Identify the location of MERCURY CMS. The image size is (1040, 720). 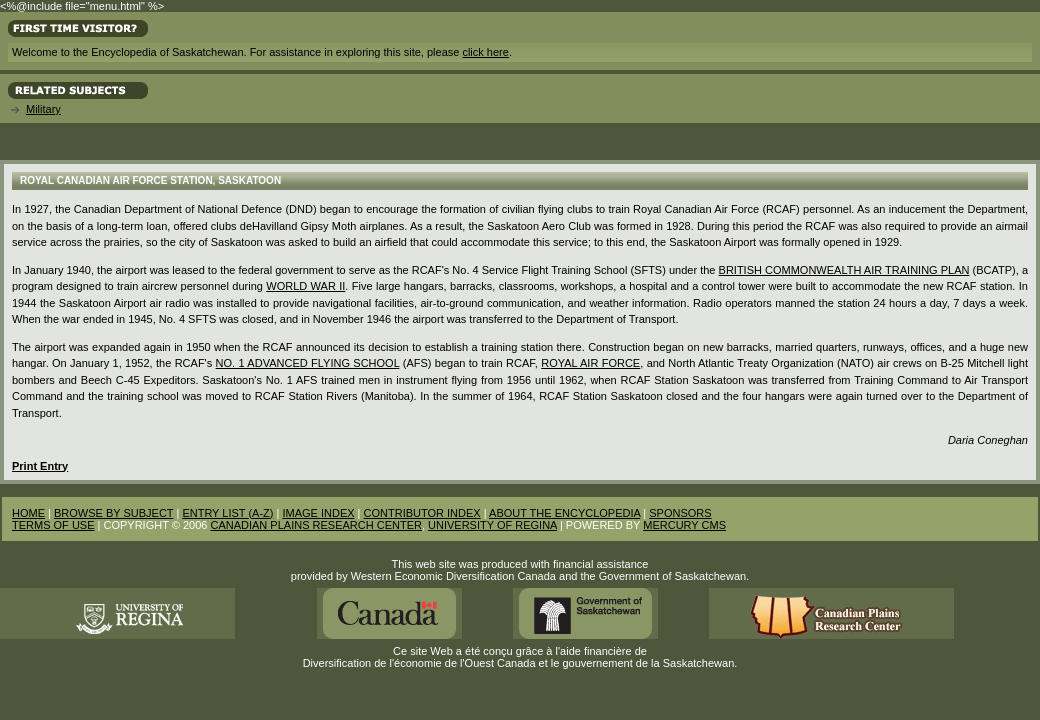
(684, 525).